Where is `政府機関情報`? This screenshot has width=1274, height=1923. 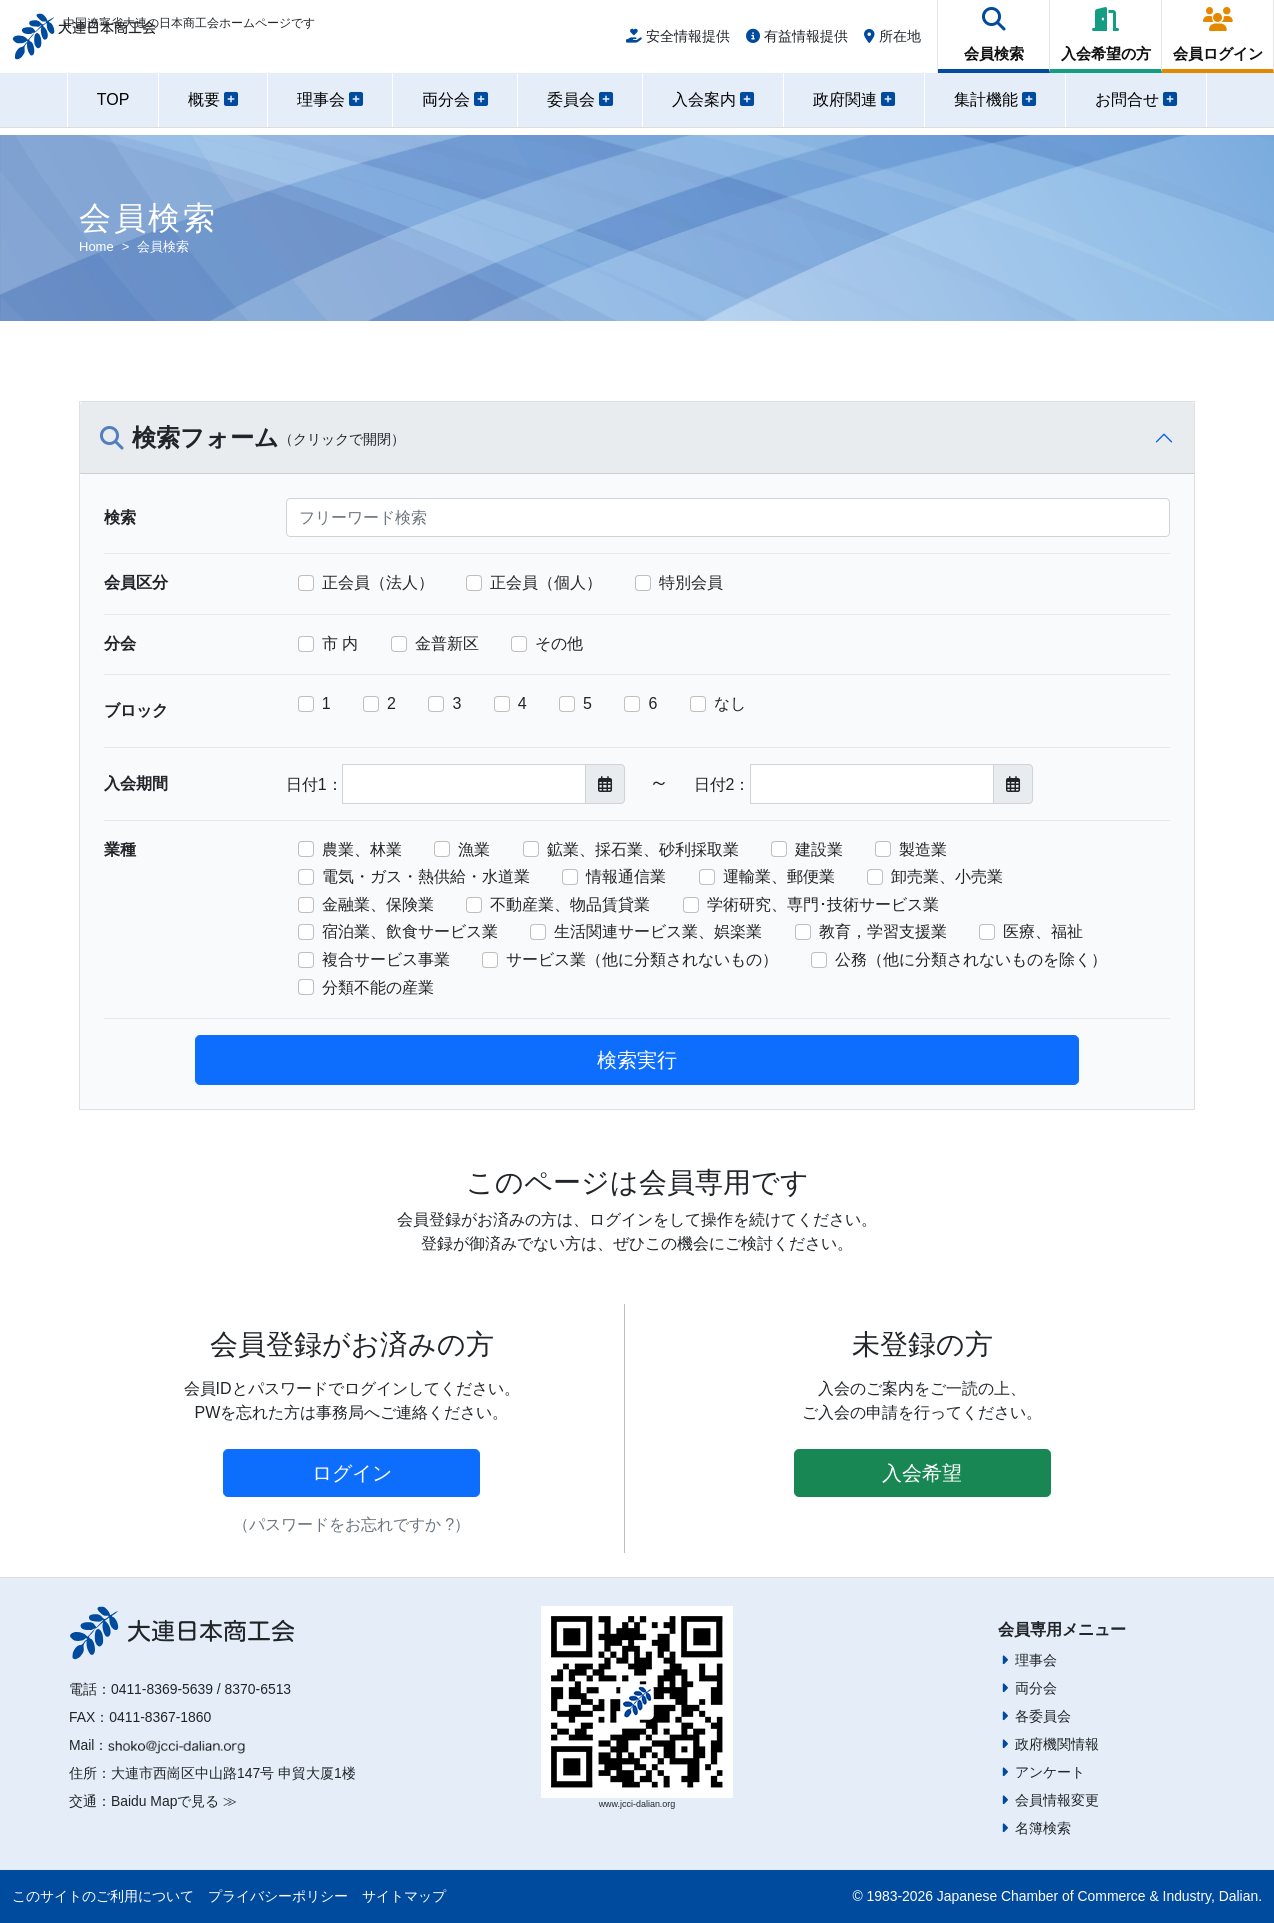
政府機関情報 is located at coordinates (1057, 1744).